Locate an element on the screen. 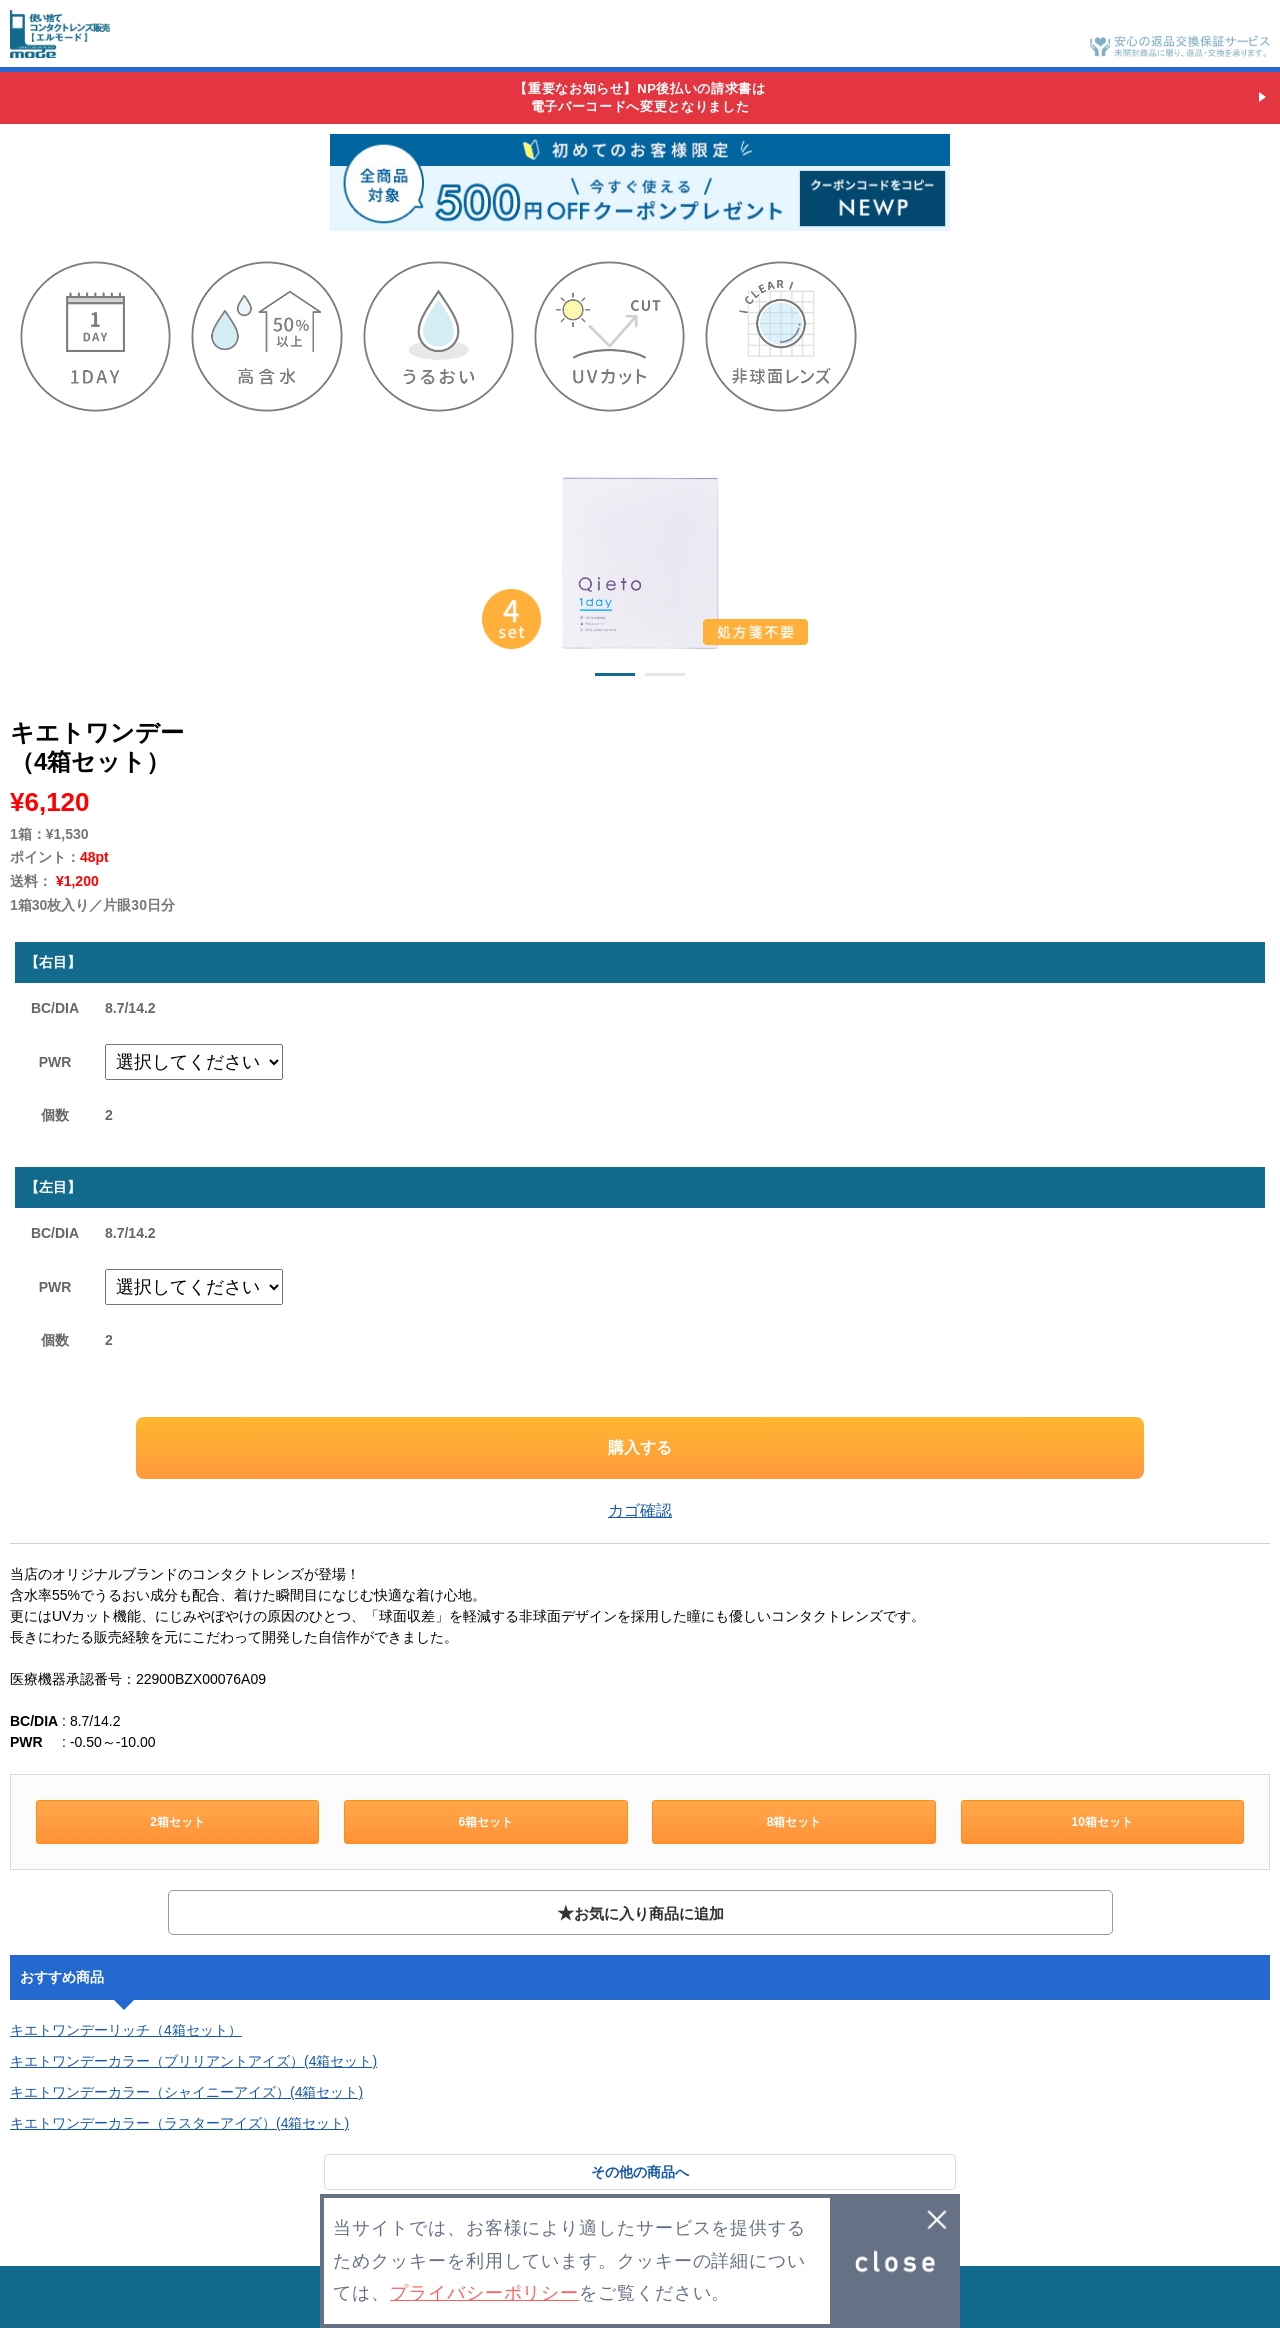 This screenshot has width=1280, height=2328. キエトワンデーリッチ（4箱セット） is located at coordinates (126, 2030).